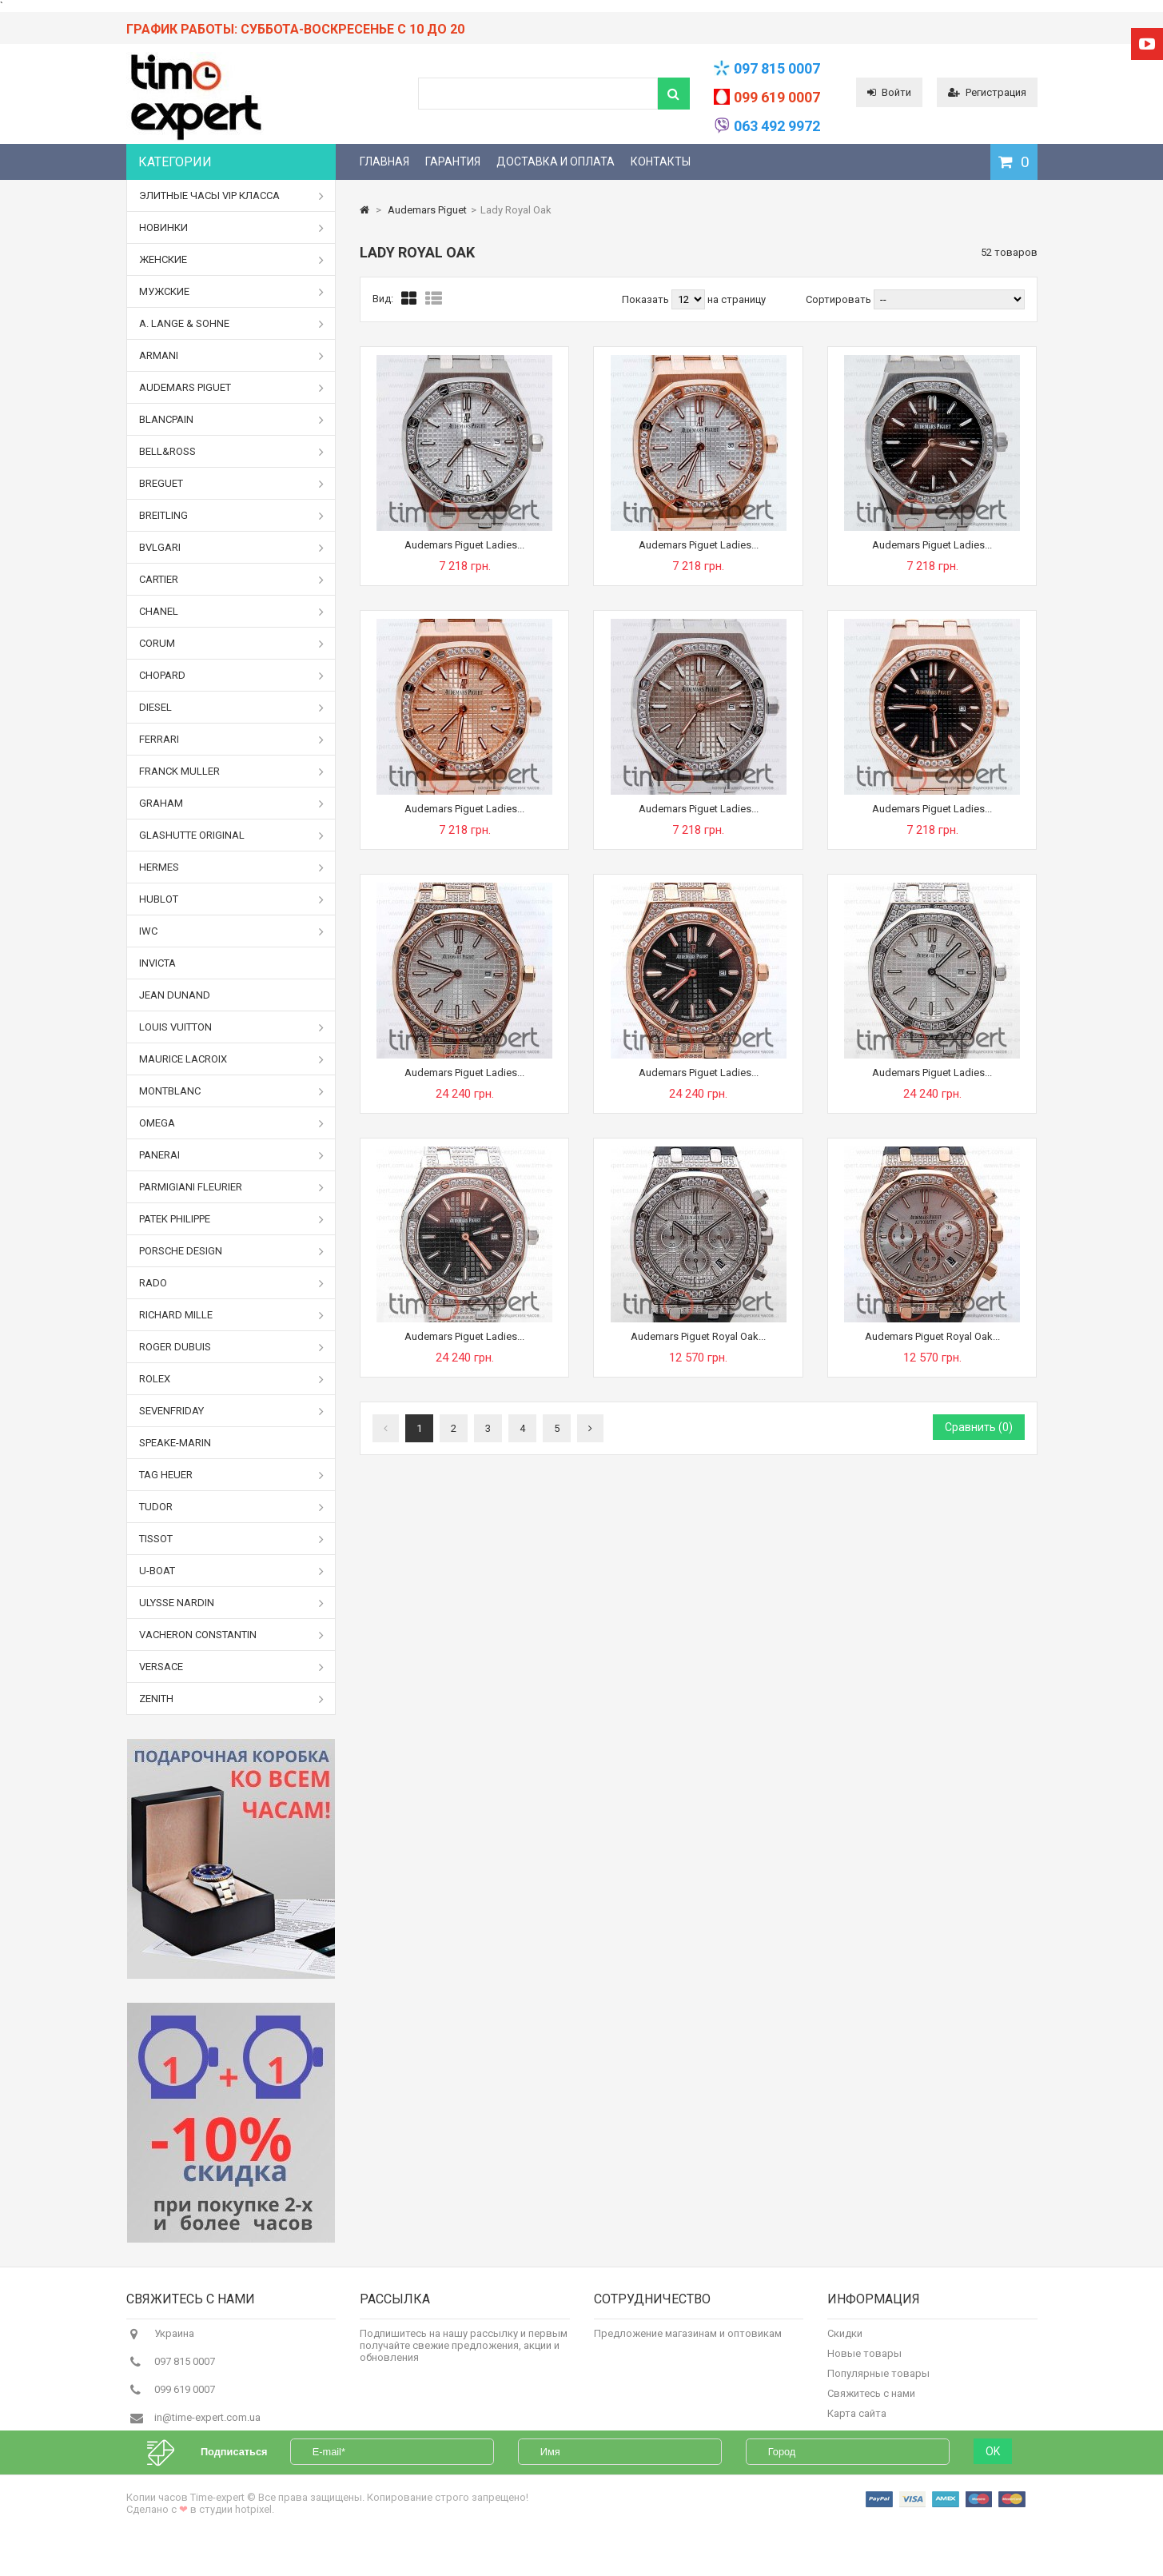 The width and height of the screenshot is (1163, 2576). What do you see at coordinates (777, 126) in the screenshot?
I see `063 492 9972` at bounding box center [777, 126].